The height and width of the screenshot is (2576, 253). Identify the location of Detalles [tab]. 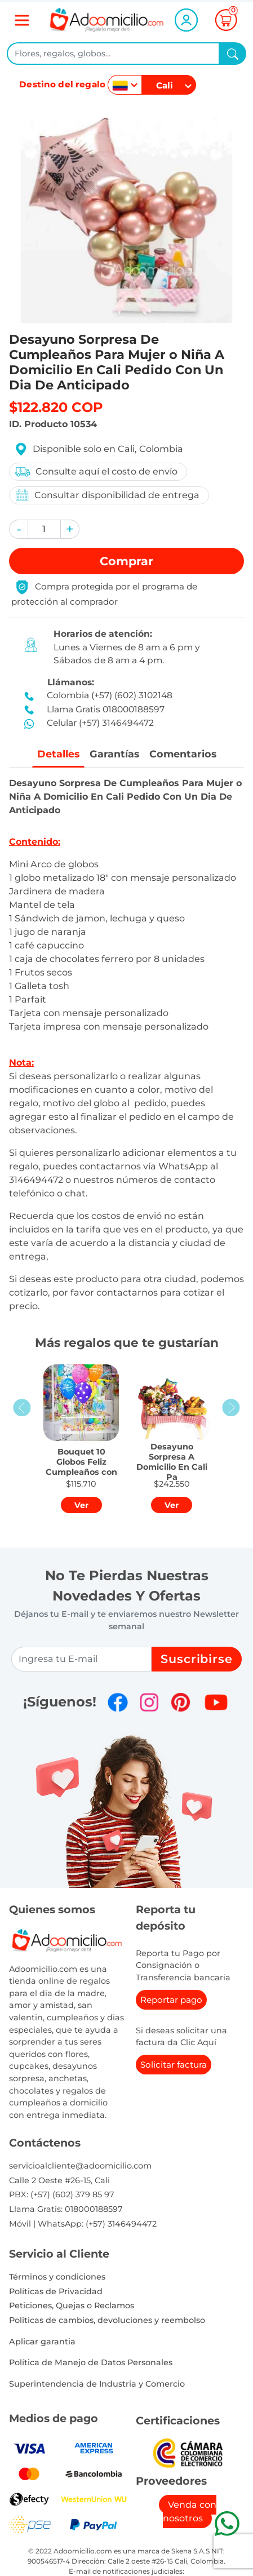
(58, 754).